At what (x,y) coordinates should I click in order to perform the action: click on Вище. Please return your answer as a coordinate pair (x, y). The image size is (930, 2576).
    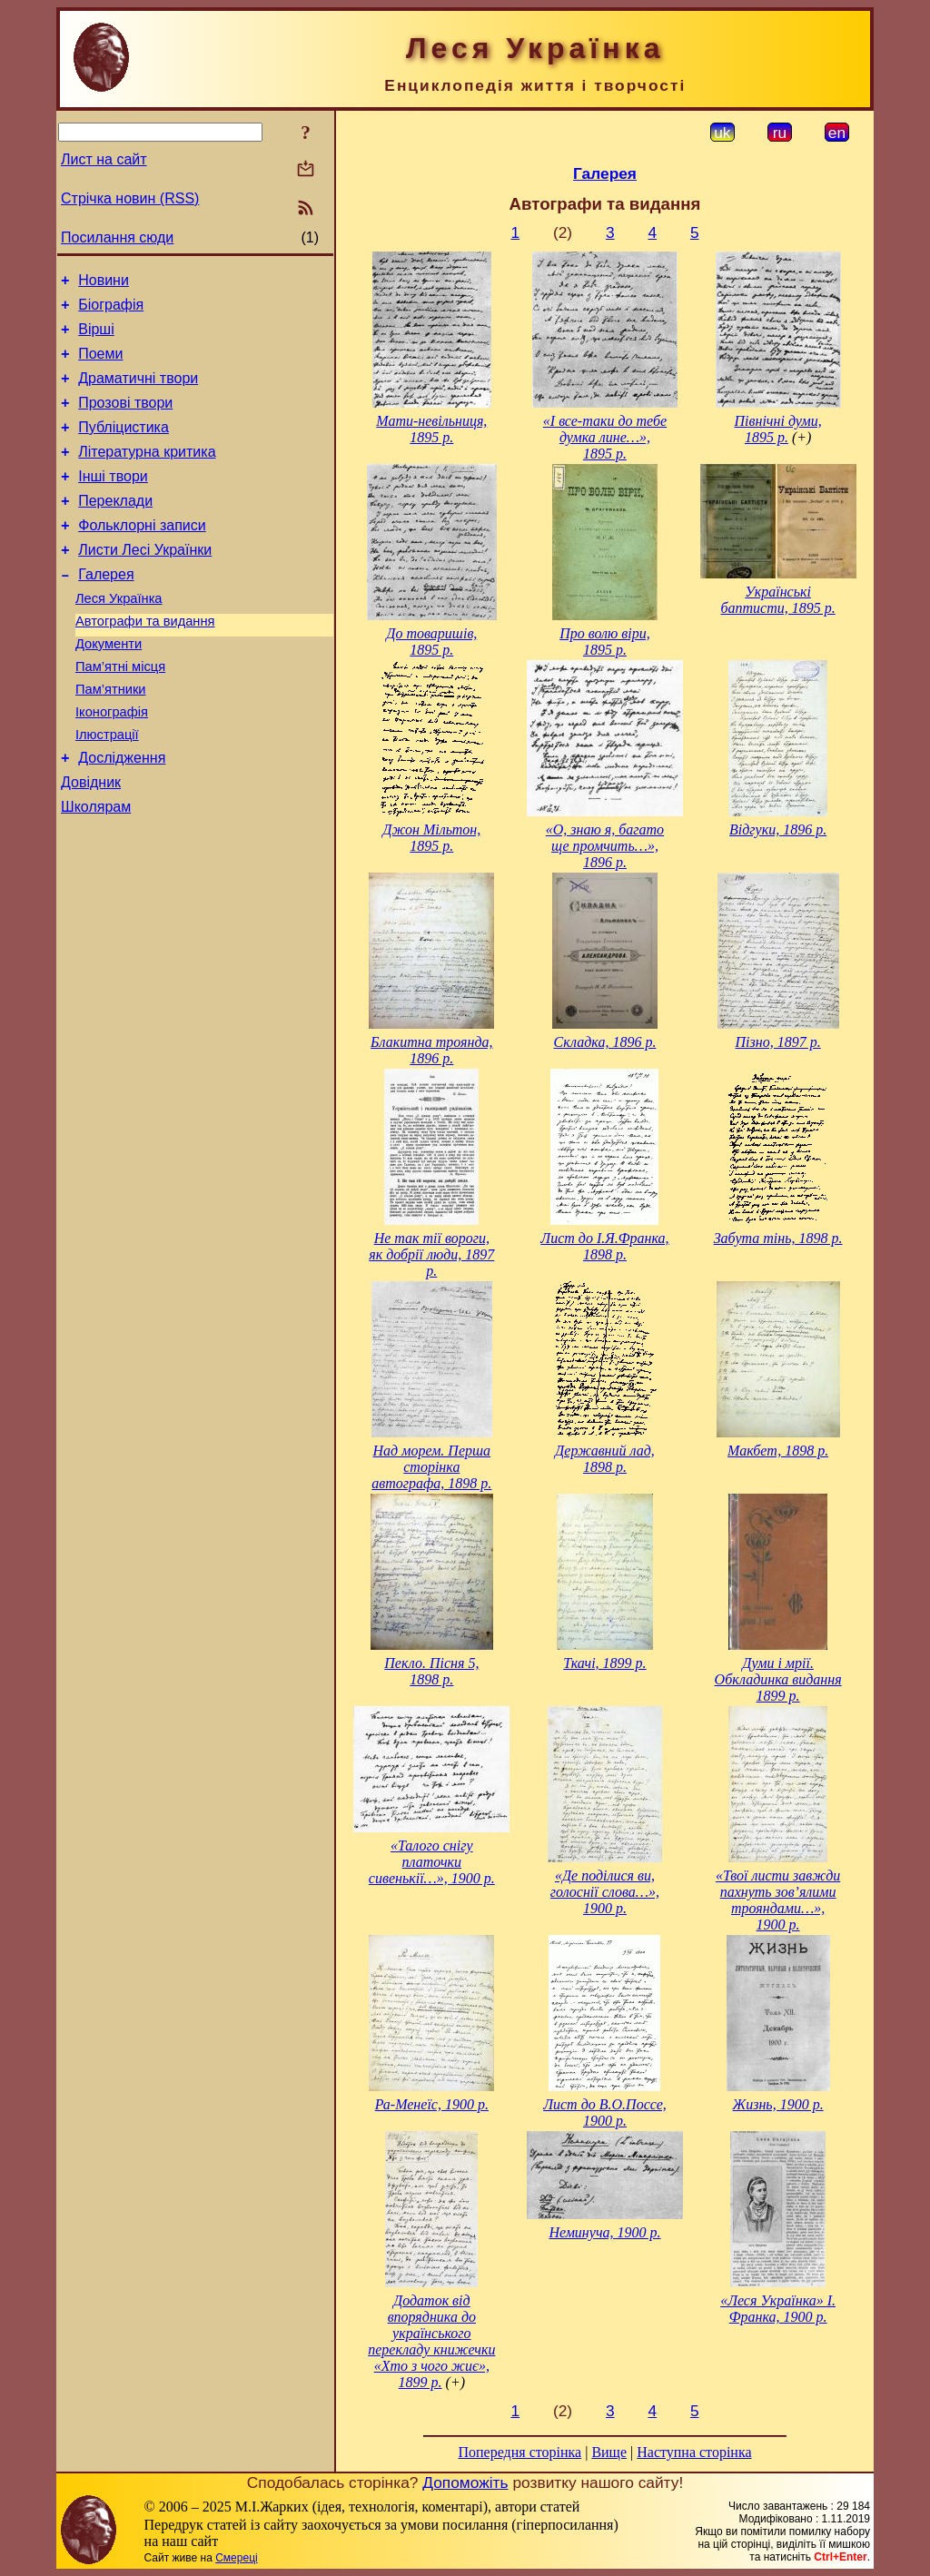
    Looking at the image, I should click on (609, 2452).